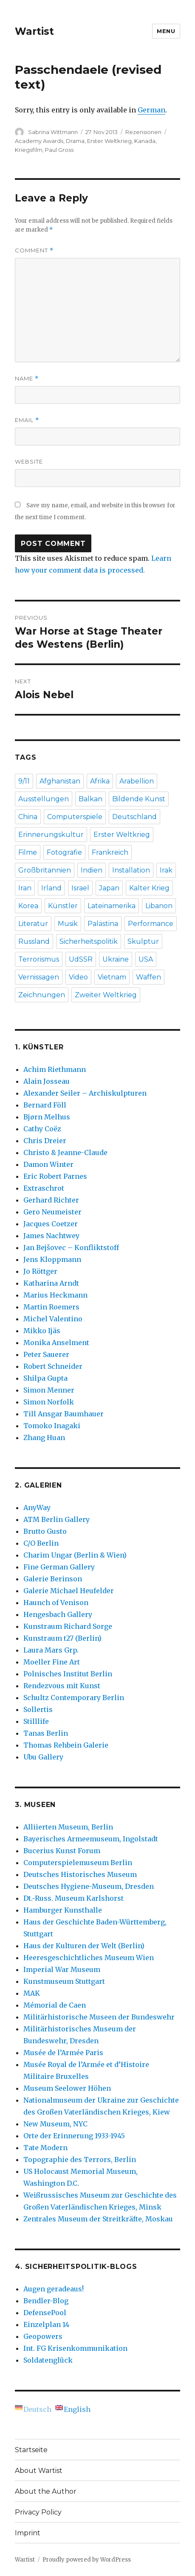 The image size is (195, 2576). What do you see at coordinates (24, 888) in the screenshot?
I see `Iran` at bounding box center [24, 888].